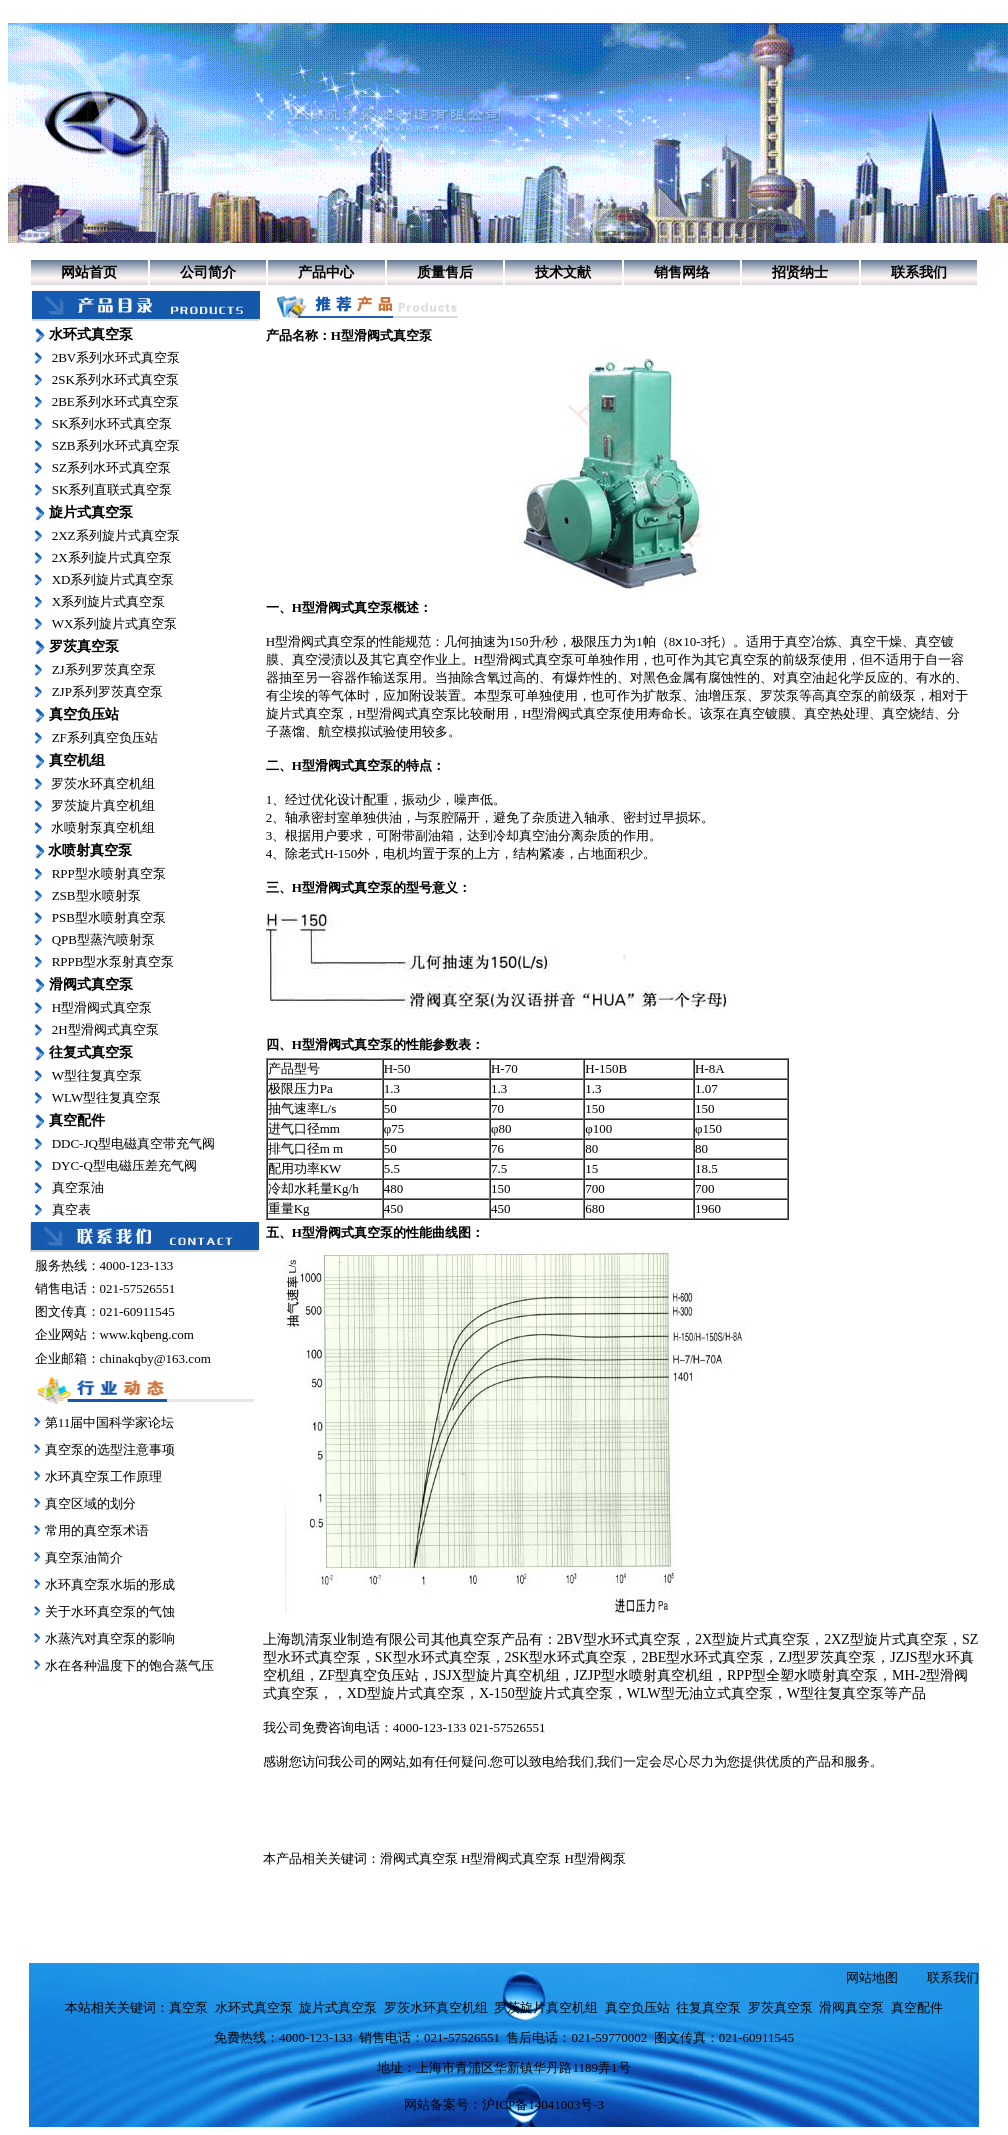 The width and height of the screenshot is (1008, 2135). I want to click on RPPB型水泵射真空泵, so click(113, 961).